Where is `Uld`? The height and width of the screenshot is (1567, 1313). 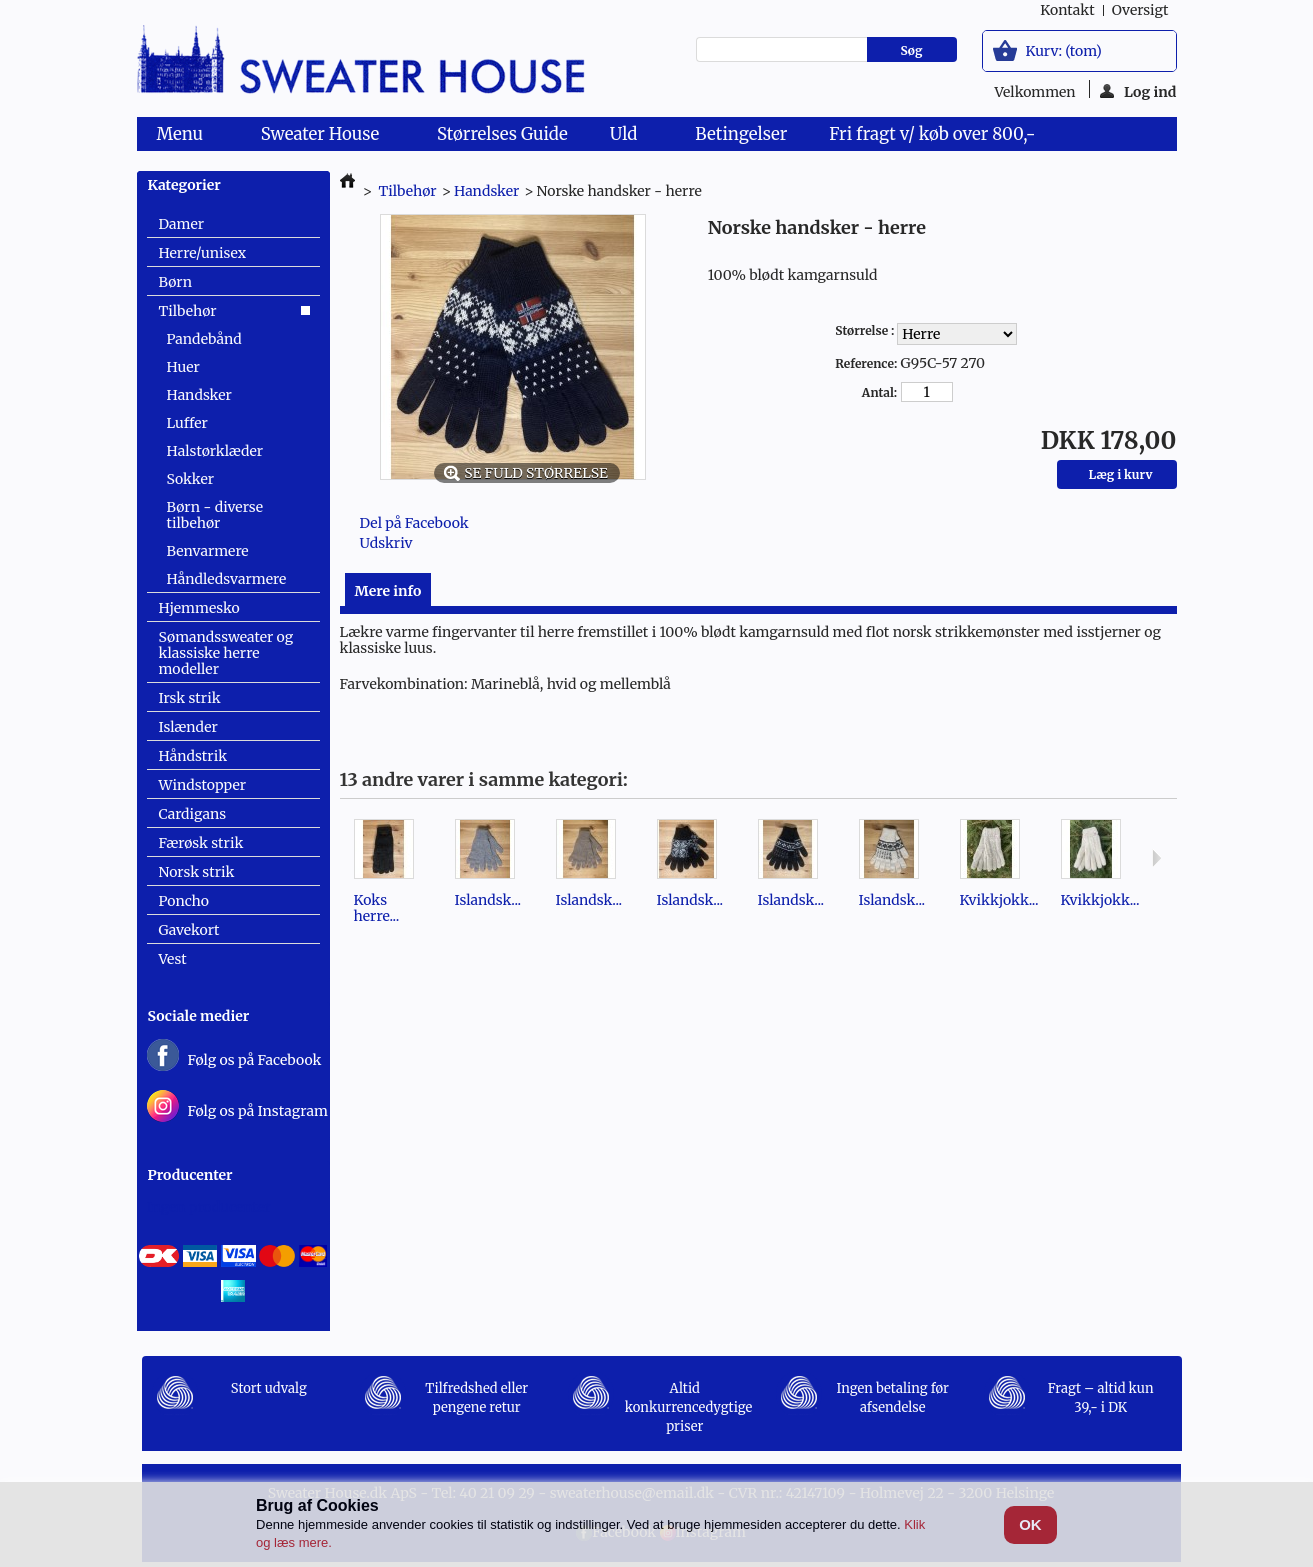
Uld is located at coordinates (627, 137).